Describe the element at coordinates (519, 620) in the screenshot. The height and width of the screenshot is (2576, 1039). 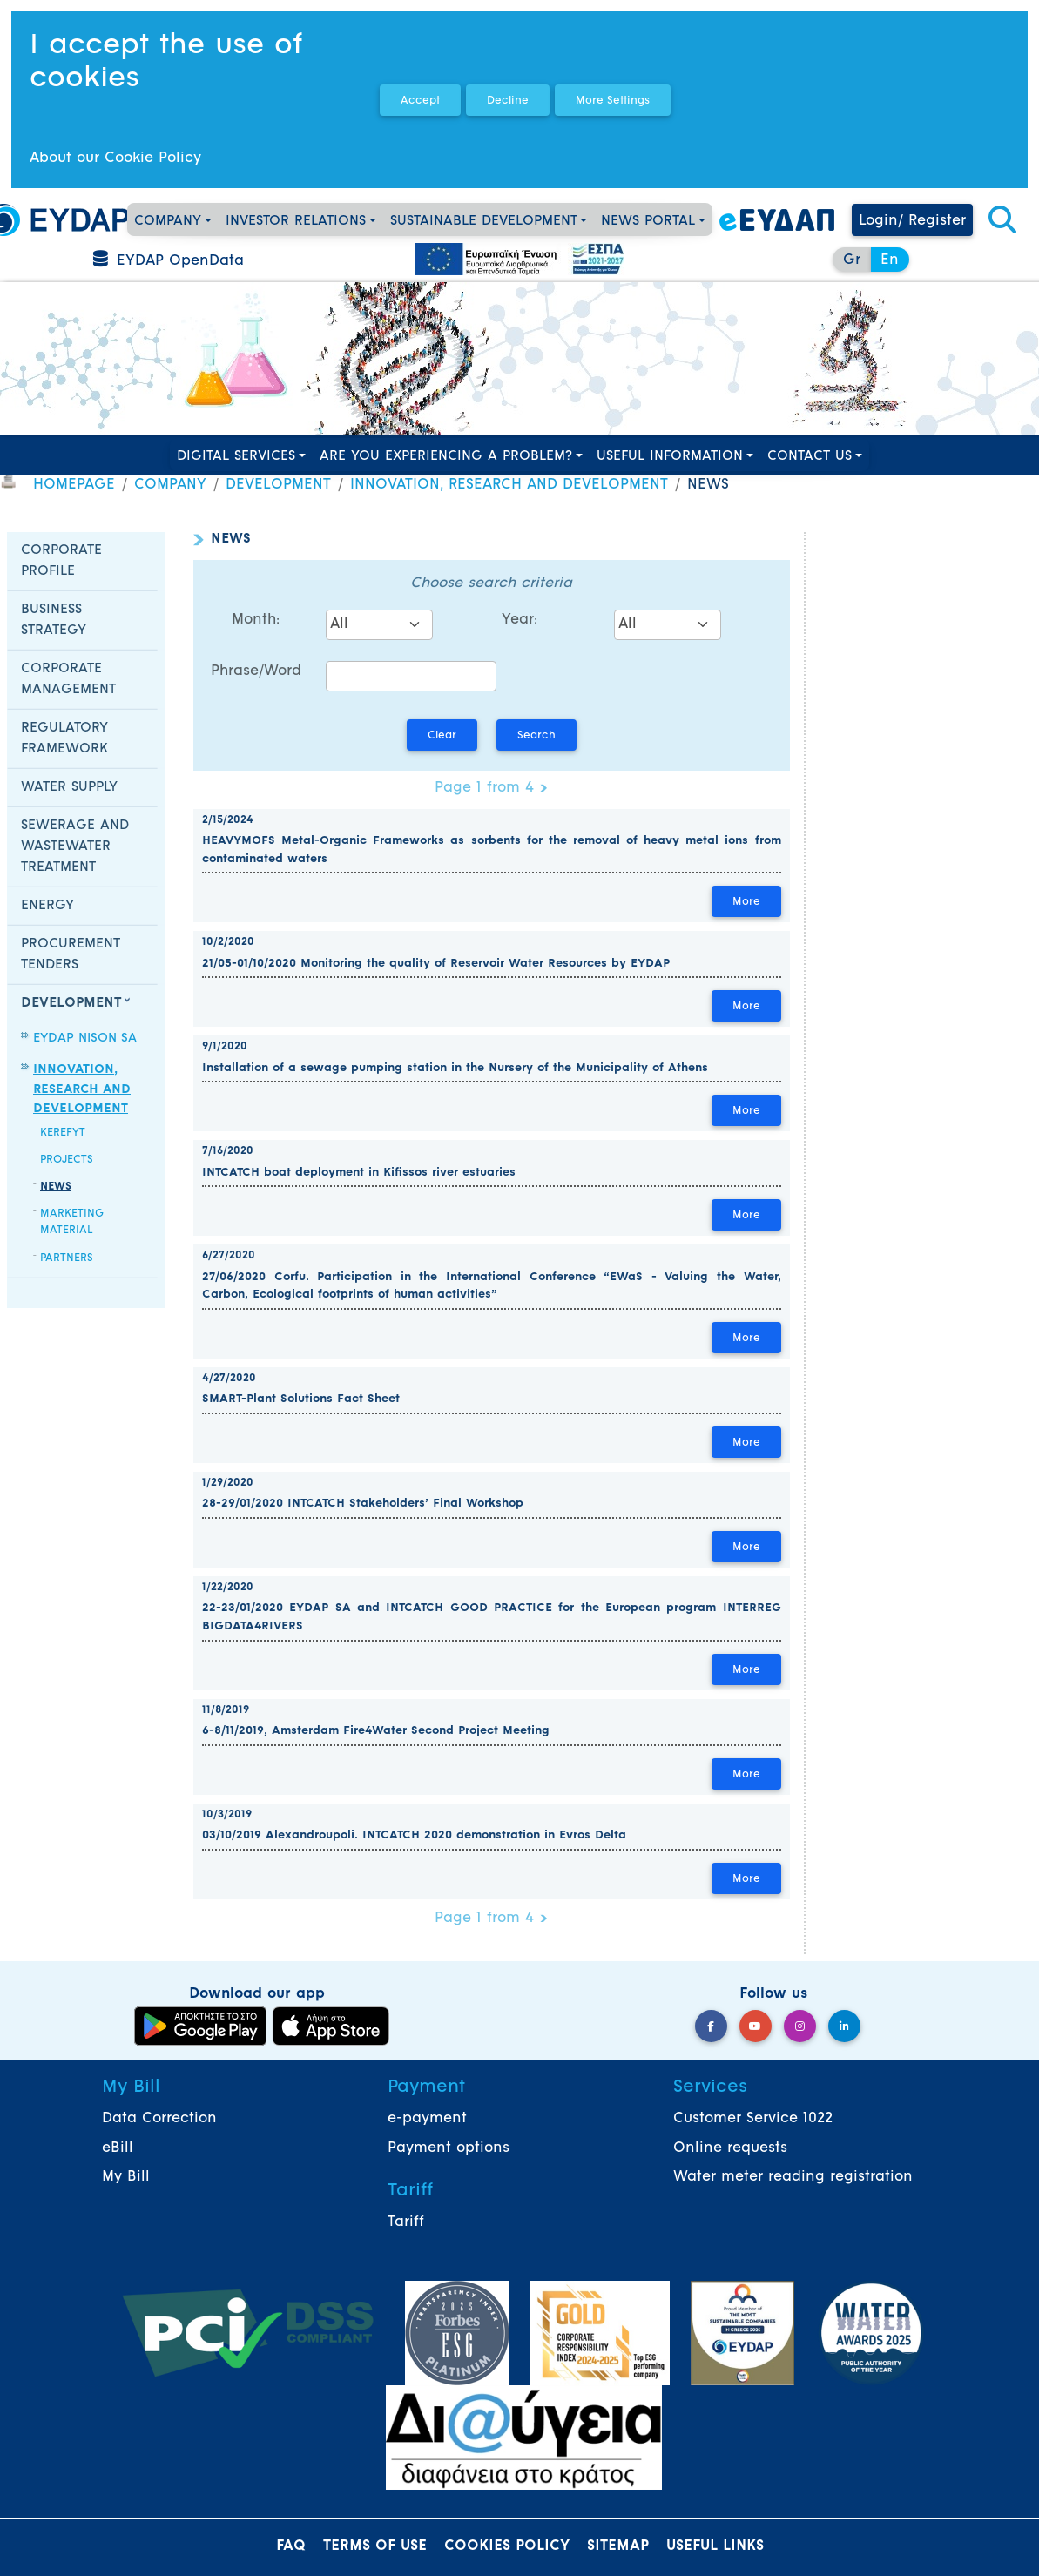
I see `Year:` at that location.